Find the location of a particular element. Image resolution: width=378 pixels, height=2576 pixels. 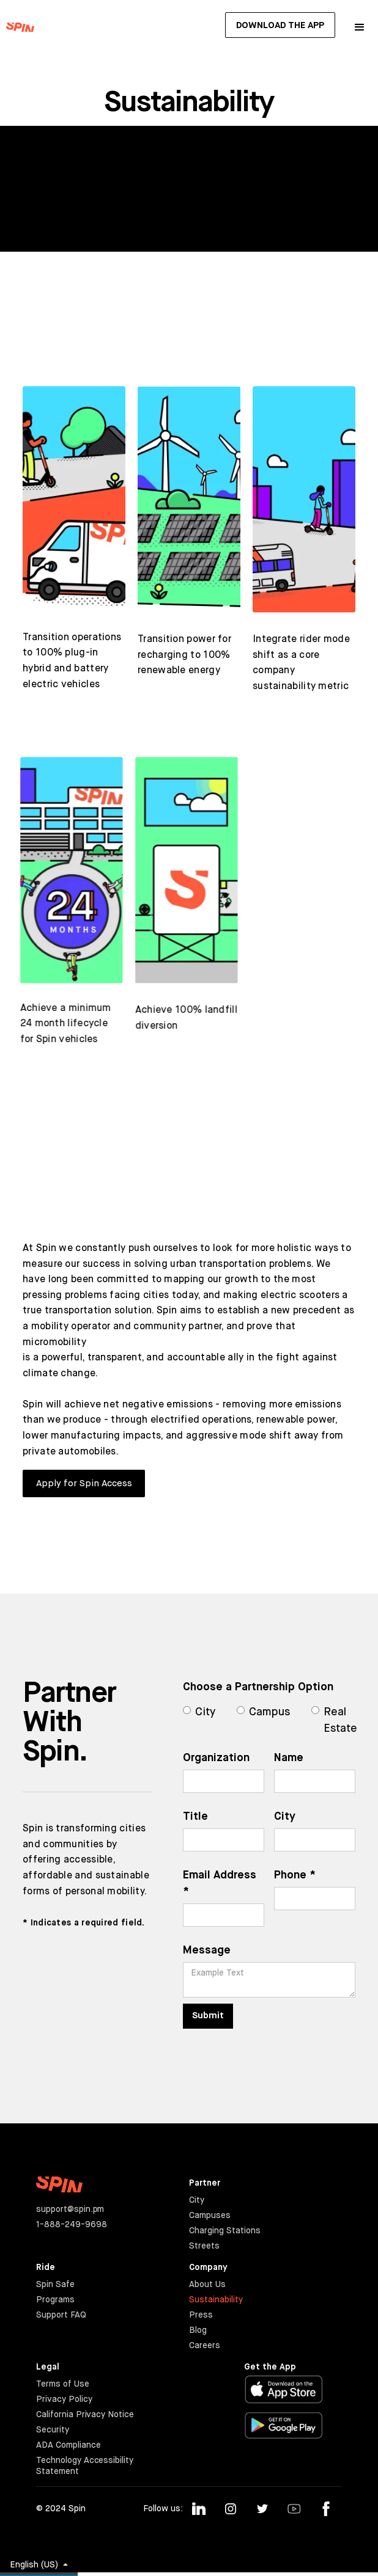

[Go to the Spin Hompeage] is located at coordinates (17, 27).